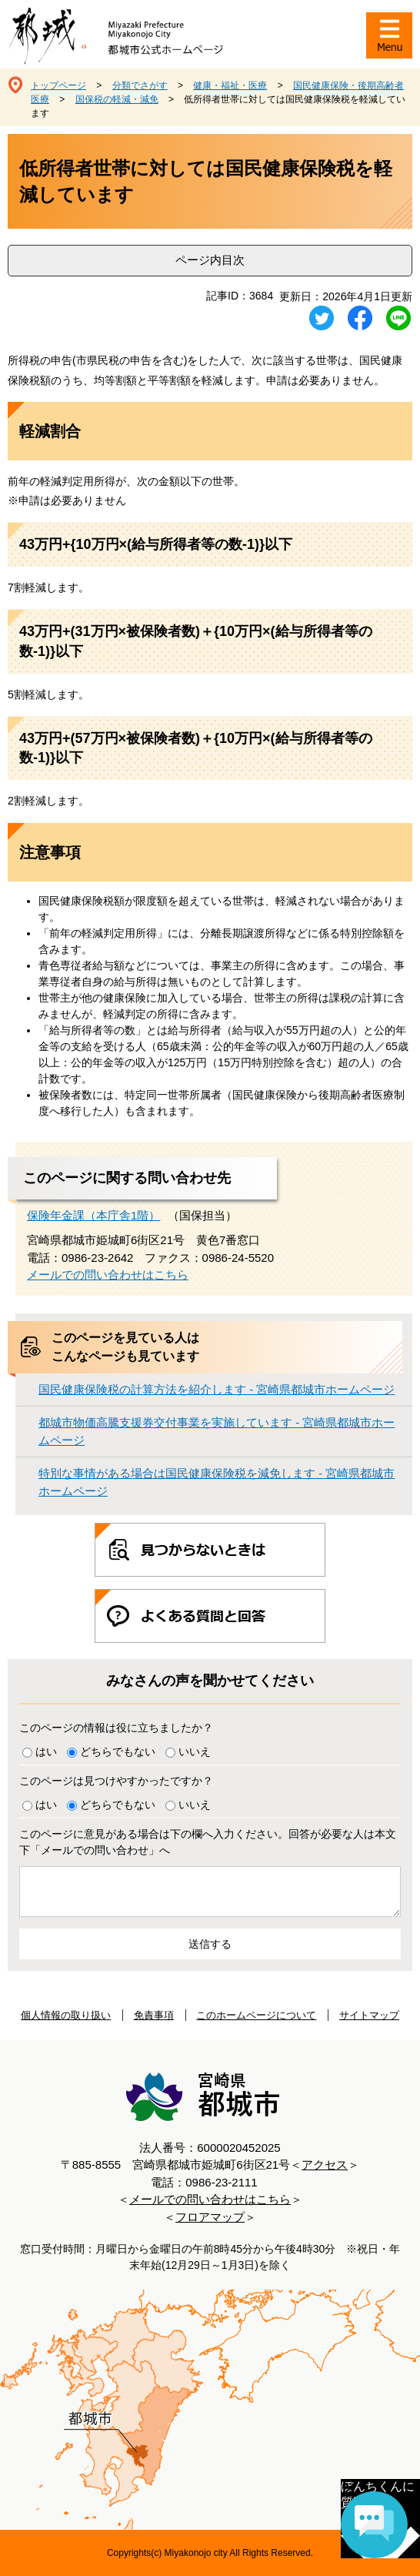  I want to click on 国民健康保険税の計算方法を紹介します - 宮崎県都城市ホームページ, so click(216, 1389).